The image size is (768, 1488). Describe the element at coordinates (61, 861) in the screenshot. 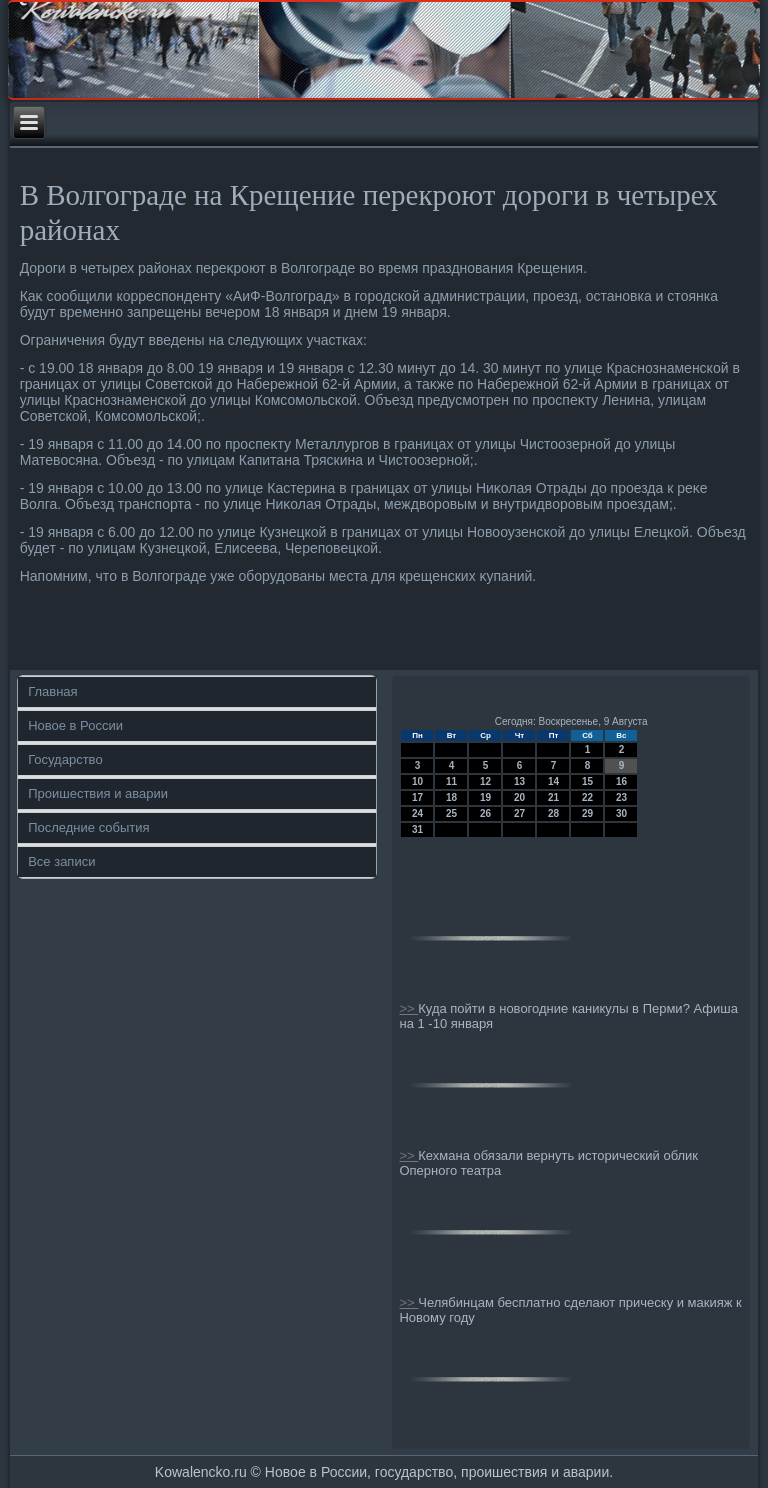

I see `Все записи` at that location.